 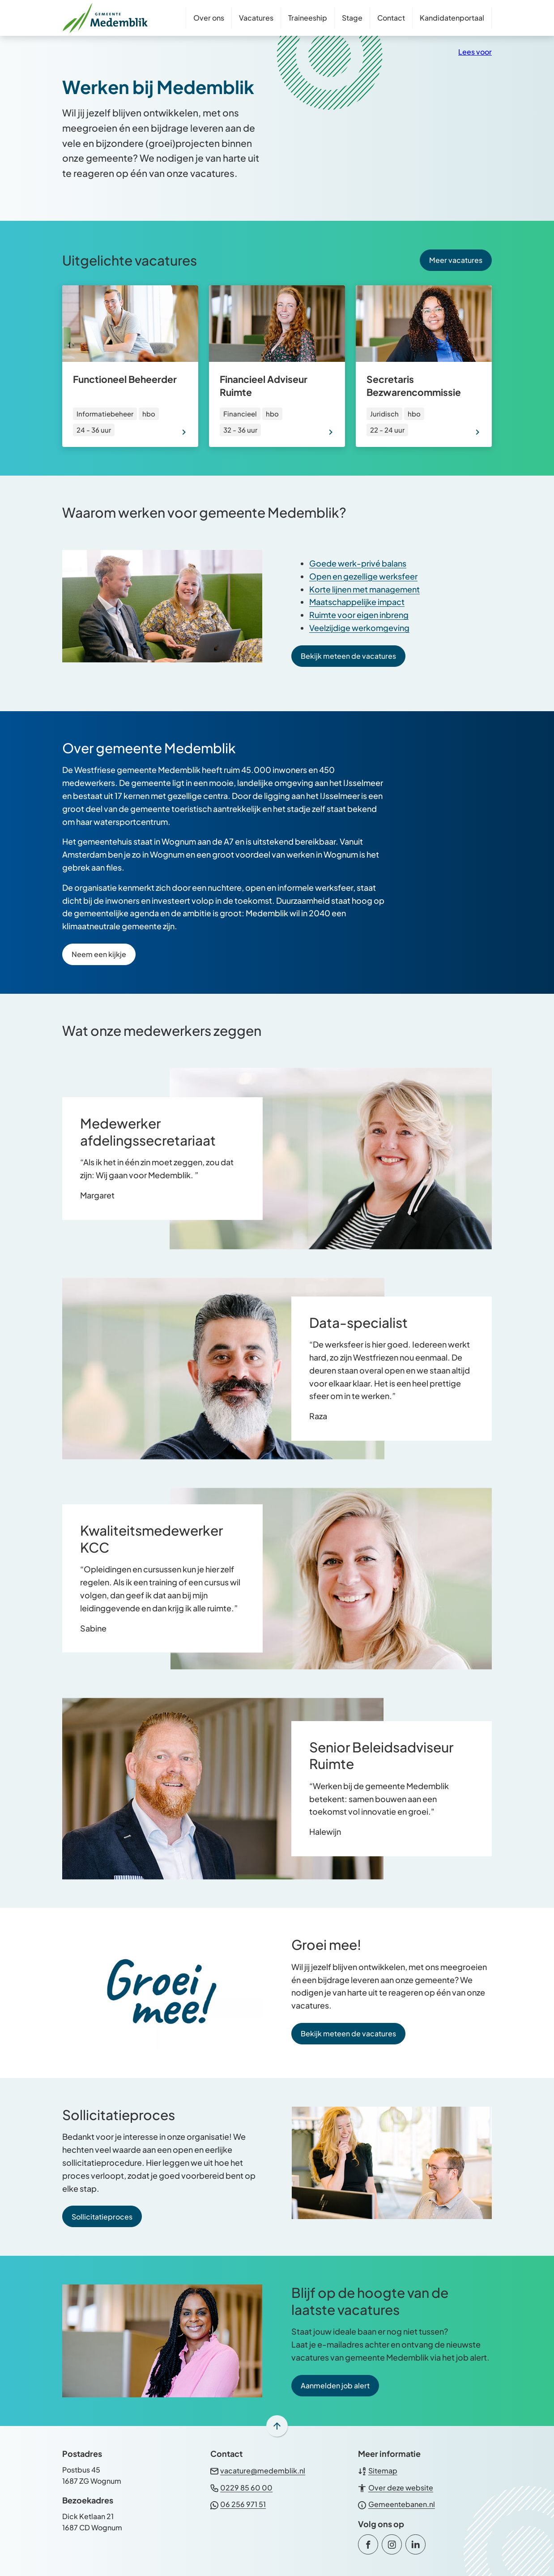 I want to click on Ruimte voor eigen inbreng, so click(x=359, y=615).